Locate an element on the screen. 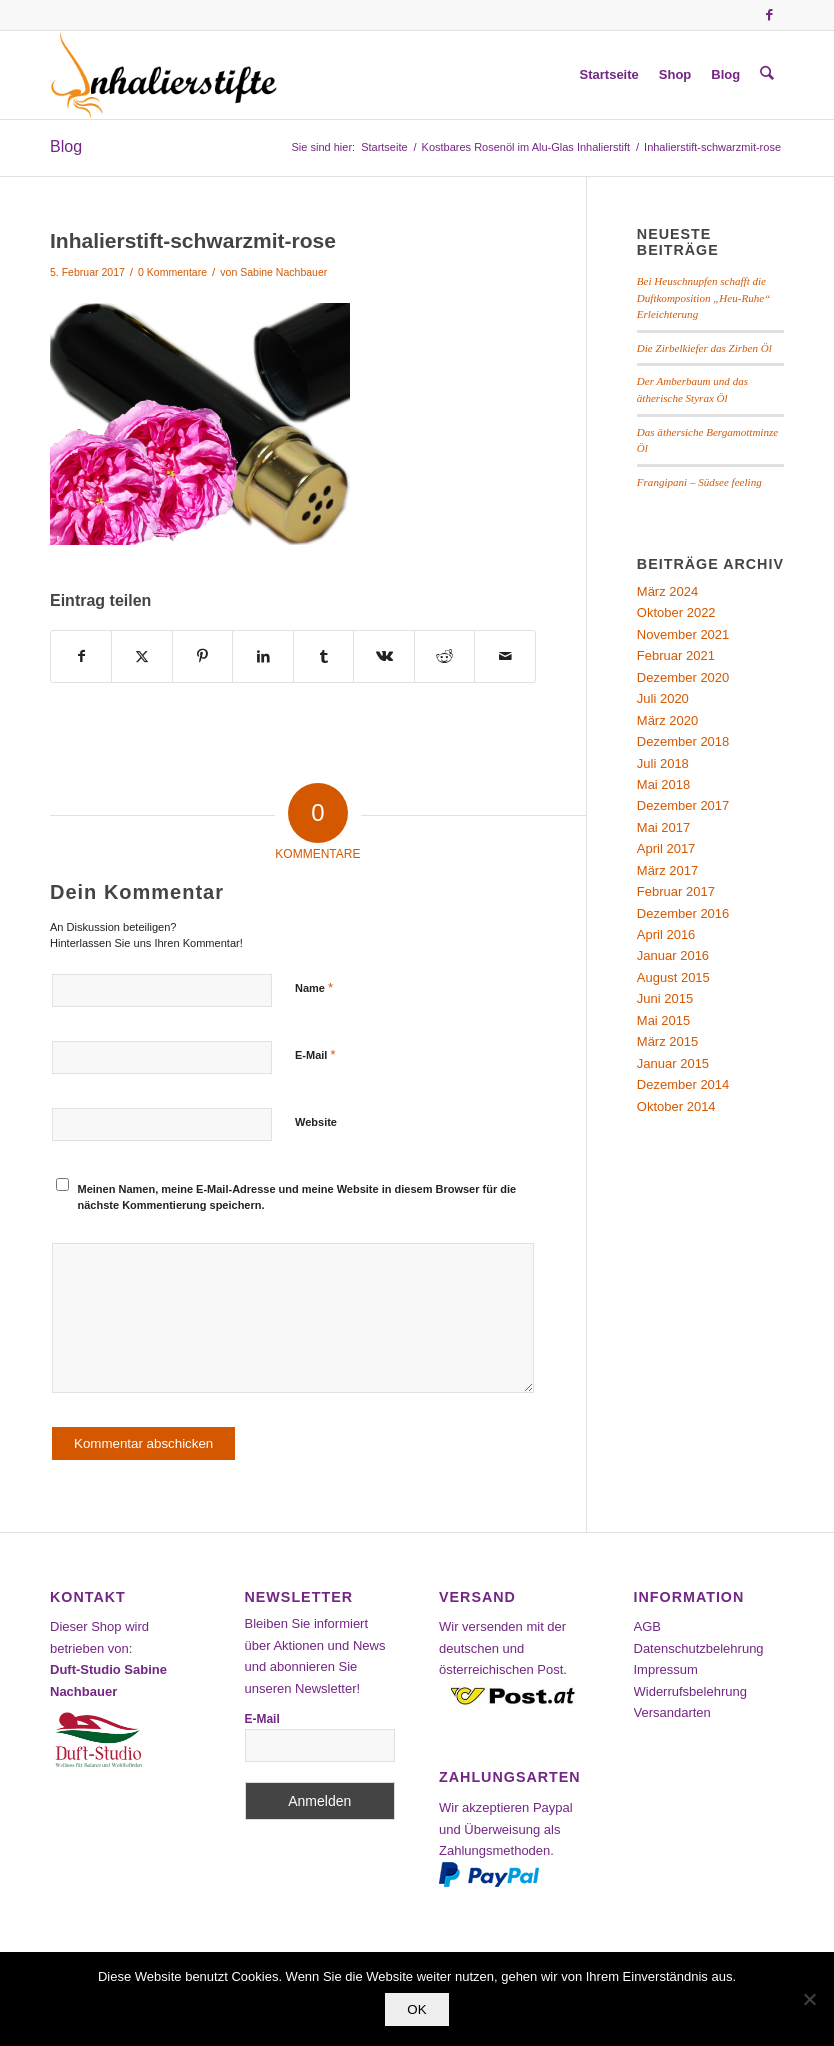  Datenschutzbelehrung is located at coordinates (699, 1648).